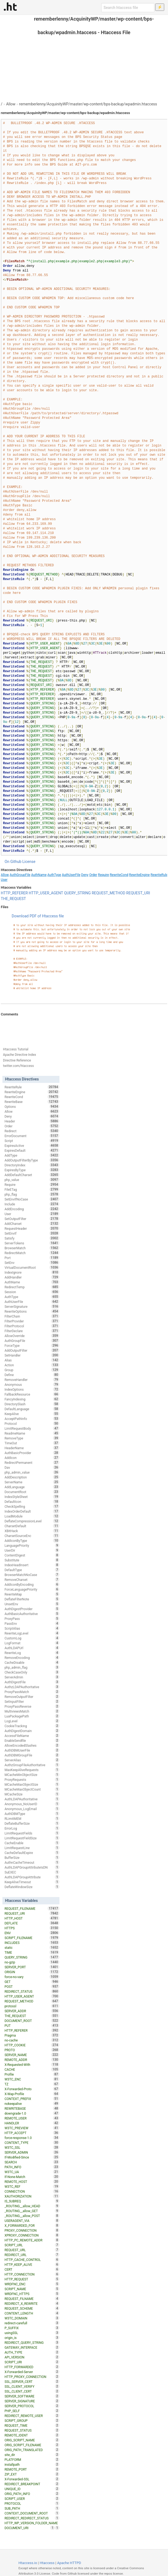  Describe the element at coordinates (32, 2006) in the screenshot. I see `protossl` at that location.